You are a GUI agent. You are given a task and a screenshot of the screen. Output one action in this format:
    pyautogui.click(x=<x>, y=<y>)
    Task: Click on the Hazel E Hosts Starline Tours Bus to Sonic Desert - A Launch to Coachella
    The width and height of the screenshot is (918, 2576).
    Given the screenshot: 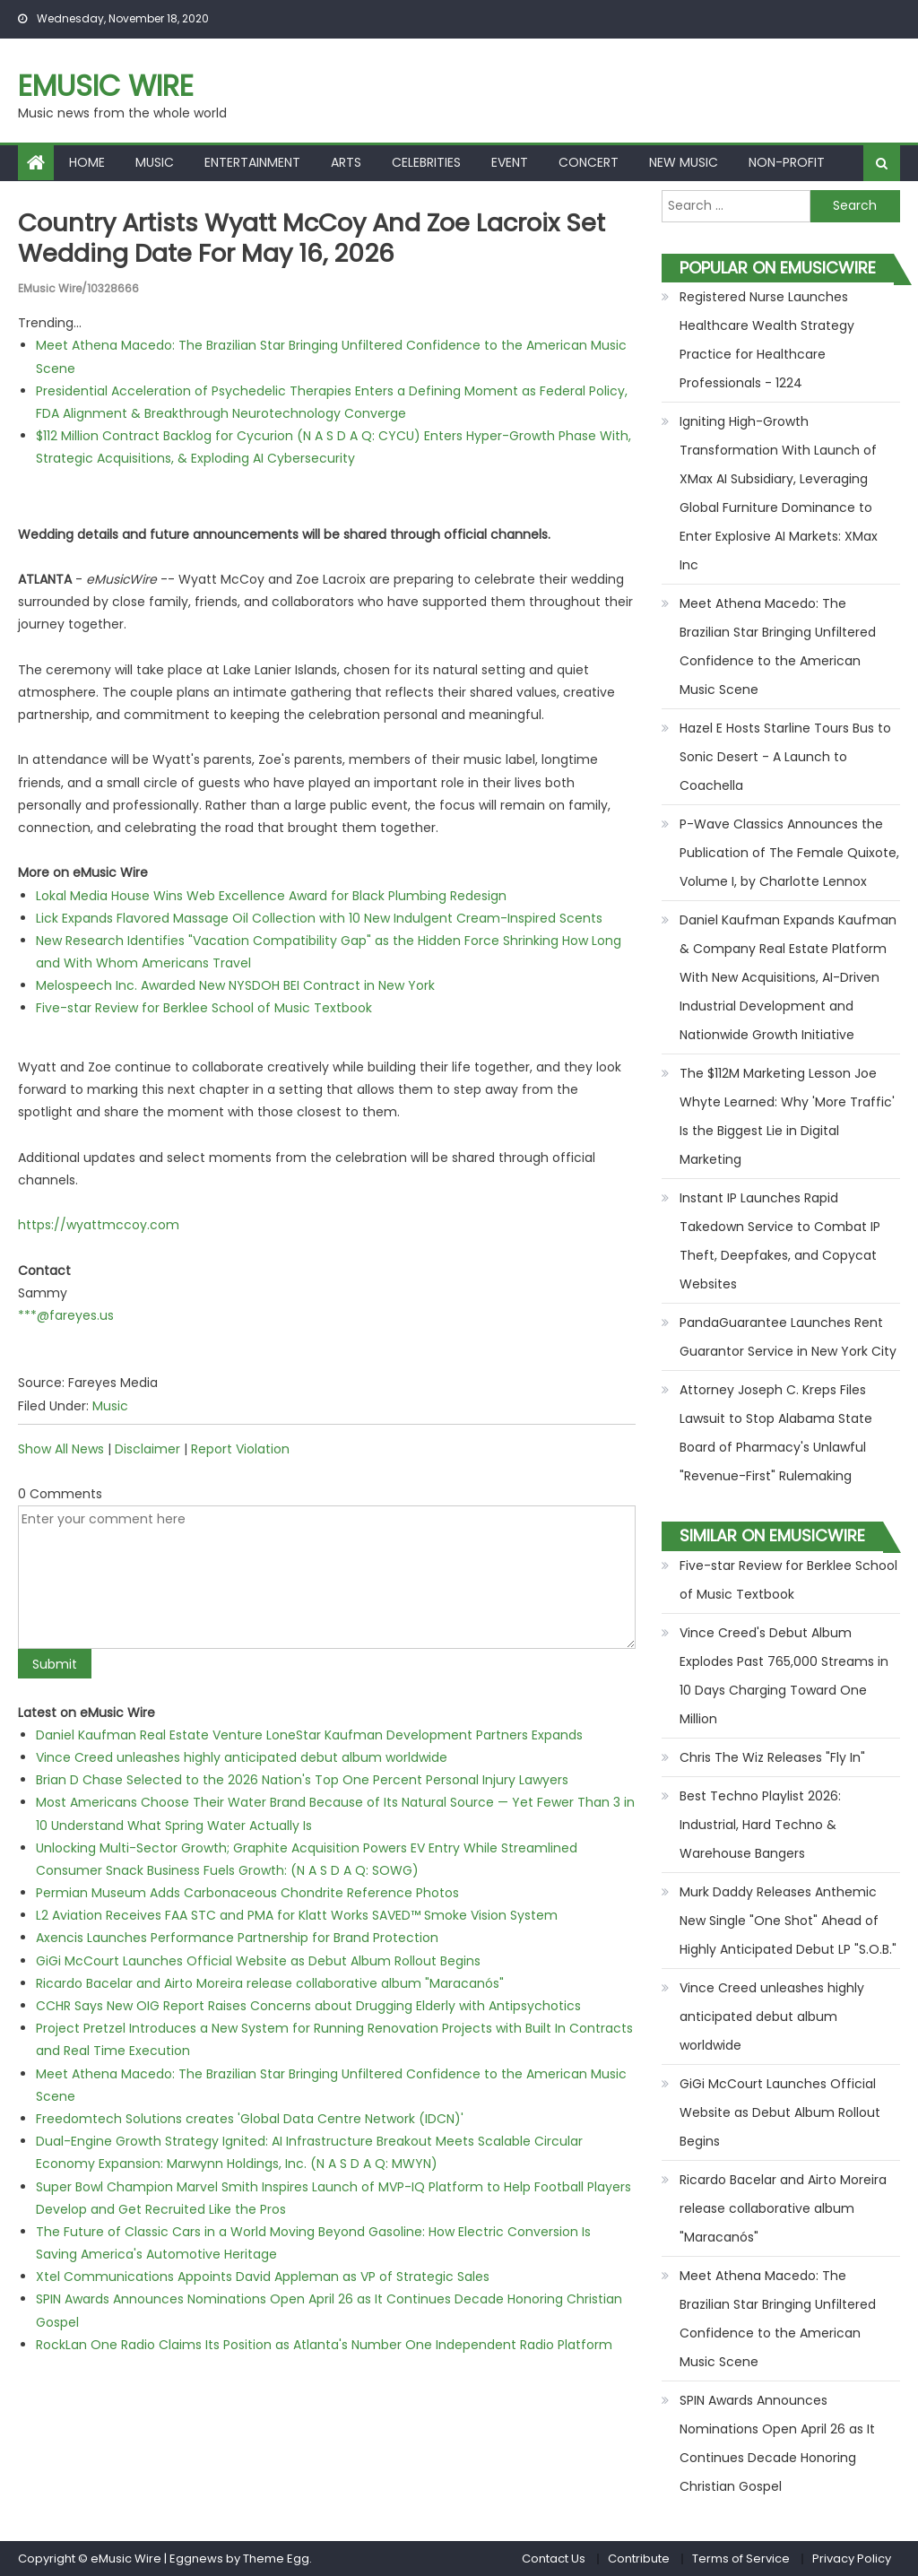 What is the action you would take?
    pyautogui.click(x=785, y=756)
    